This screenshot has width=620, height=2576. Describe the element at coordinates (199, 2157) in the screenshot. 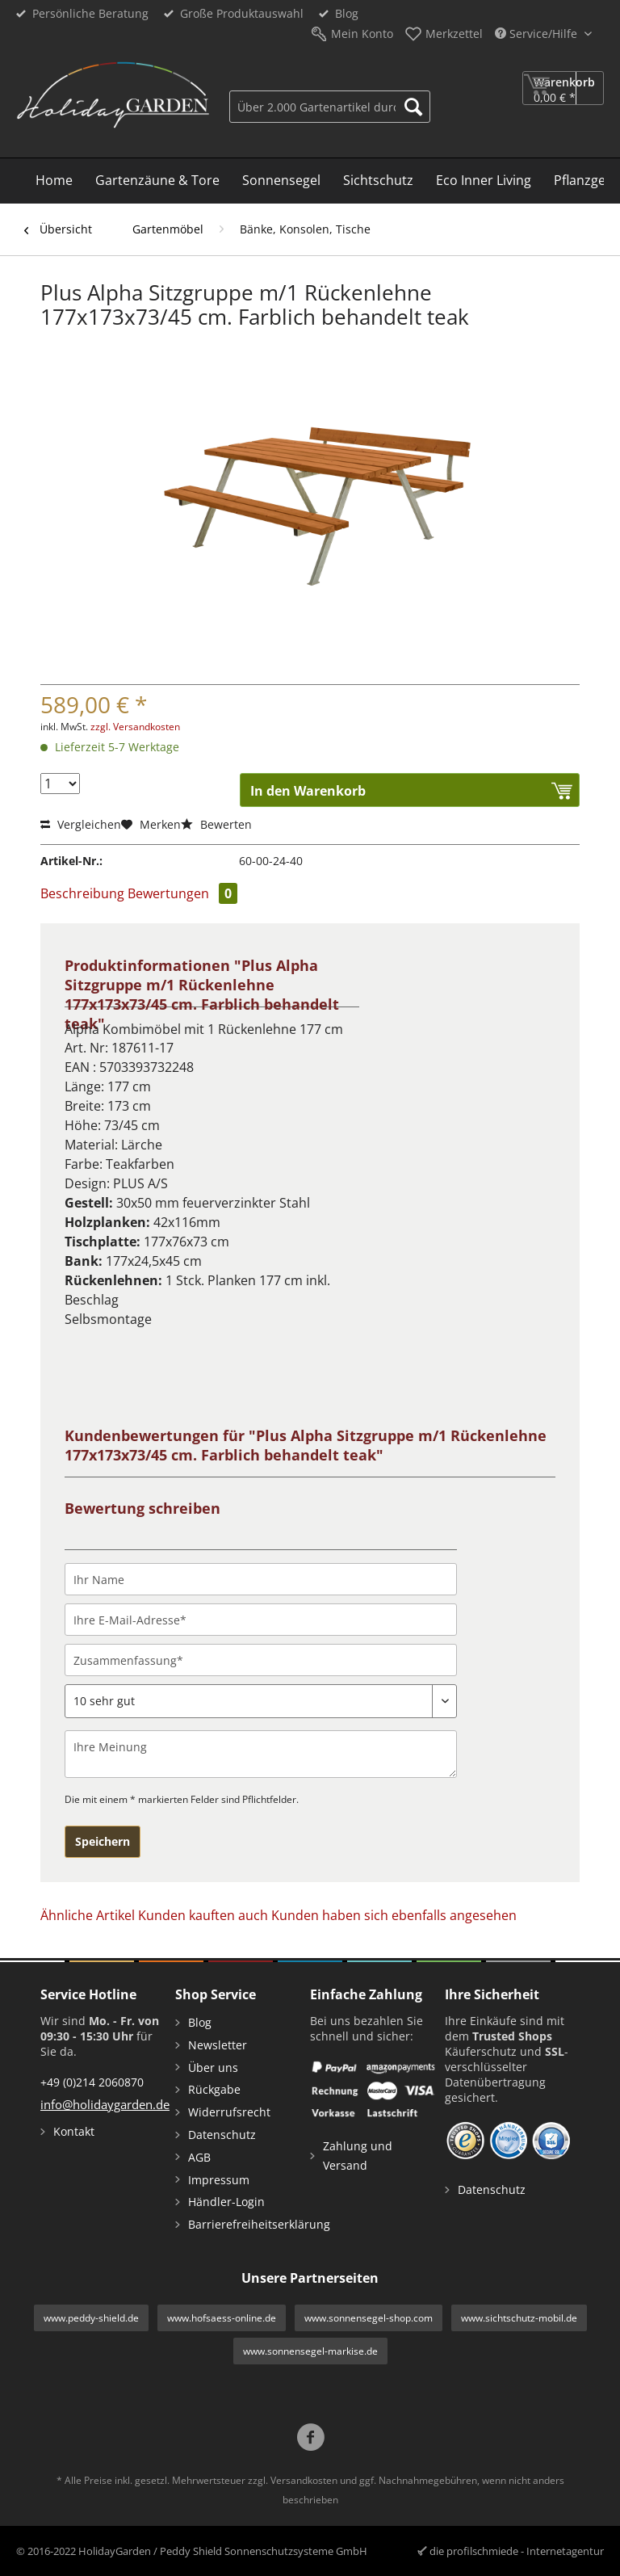

I see `AGB` at that location.